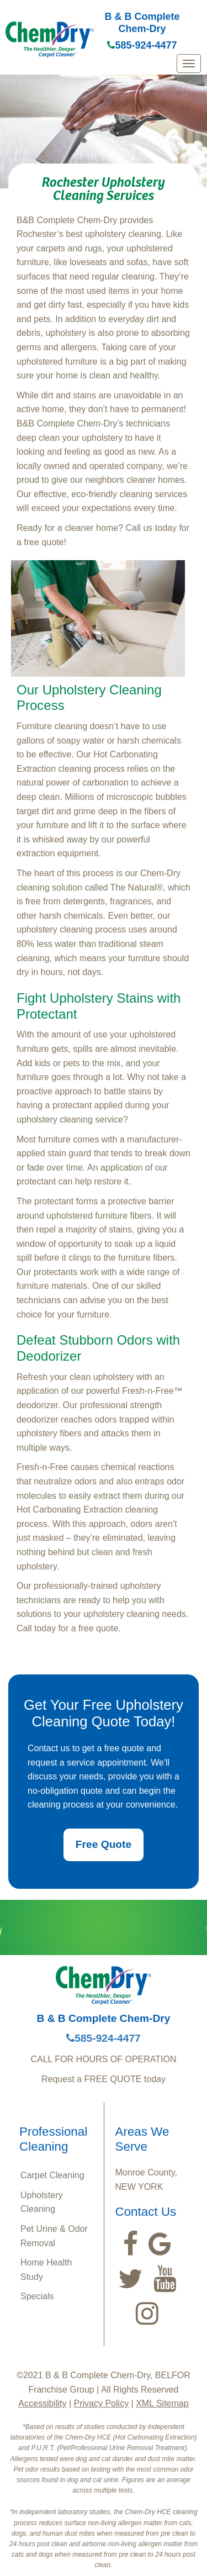 The height and width of the screenshot is (2576, 207). Describe the element at coordinates (41, 2202) in the screenshot. I see `Upholstery Cleaning` at that location.